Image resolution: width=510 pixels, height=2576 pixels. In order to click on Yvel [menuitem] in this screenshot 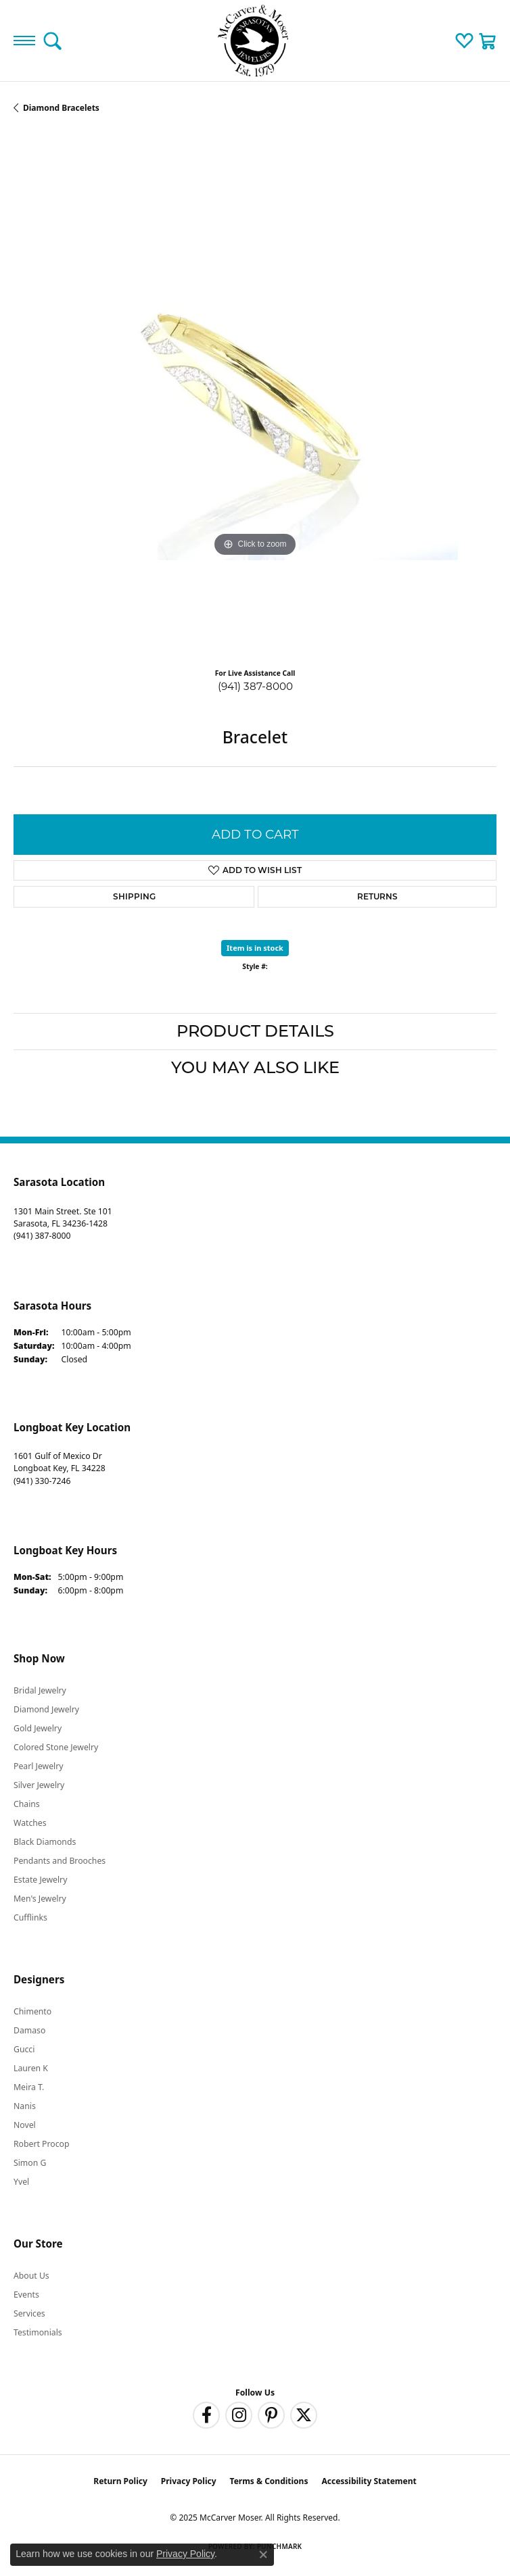, I will do `click(21, 2181)`.